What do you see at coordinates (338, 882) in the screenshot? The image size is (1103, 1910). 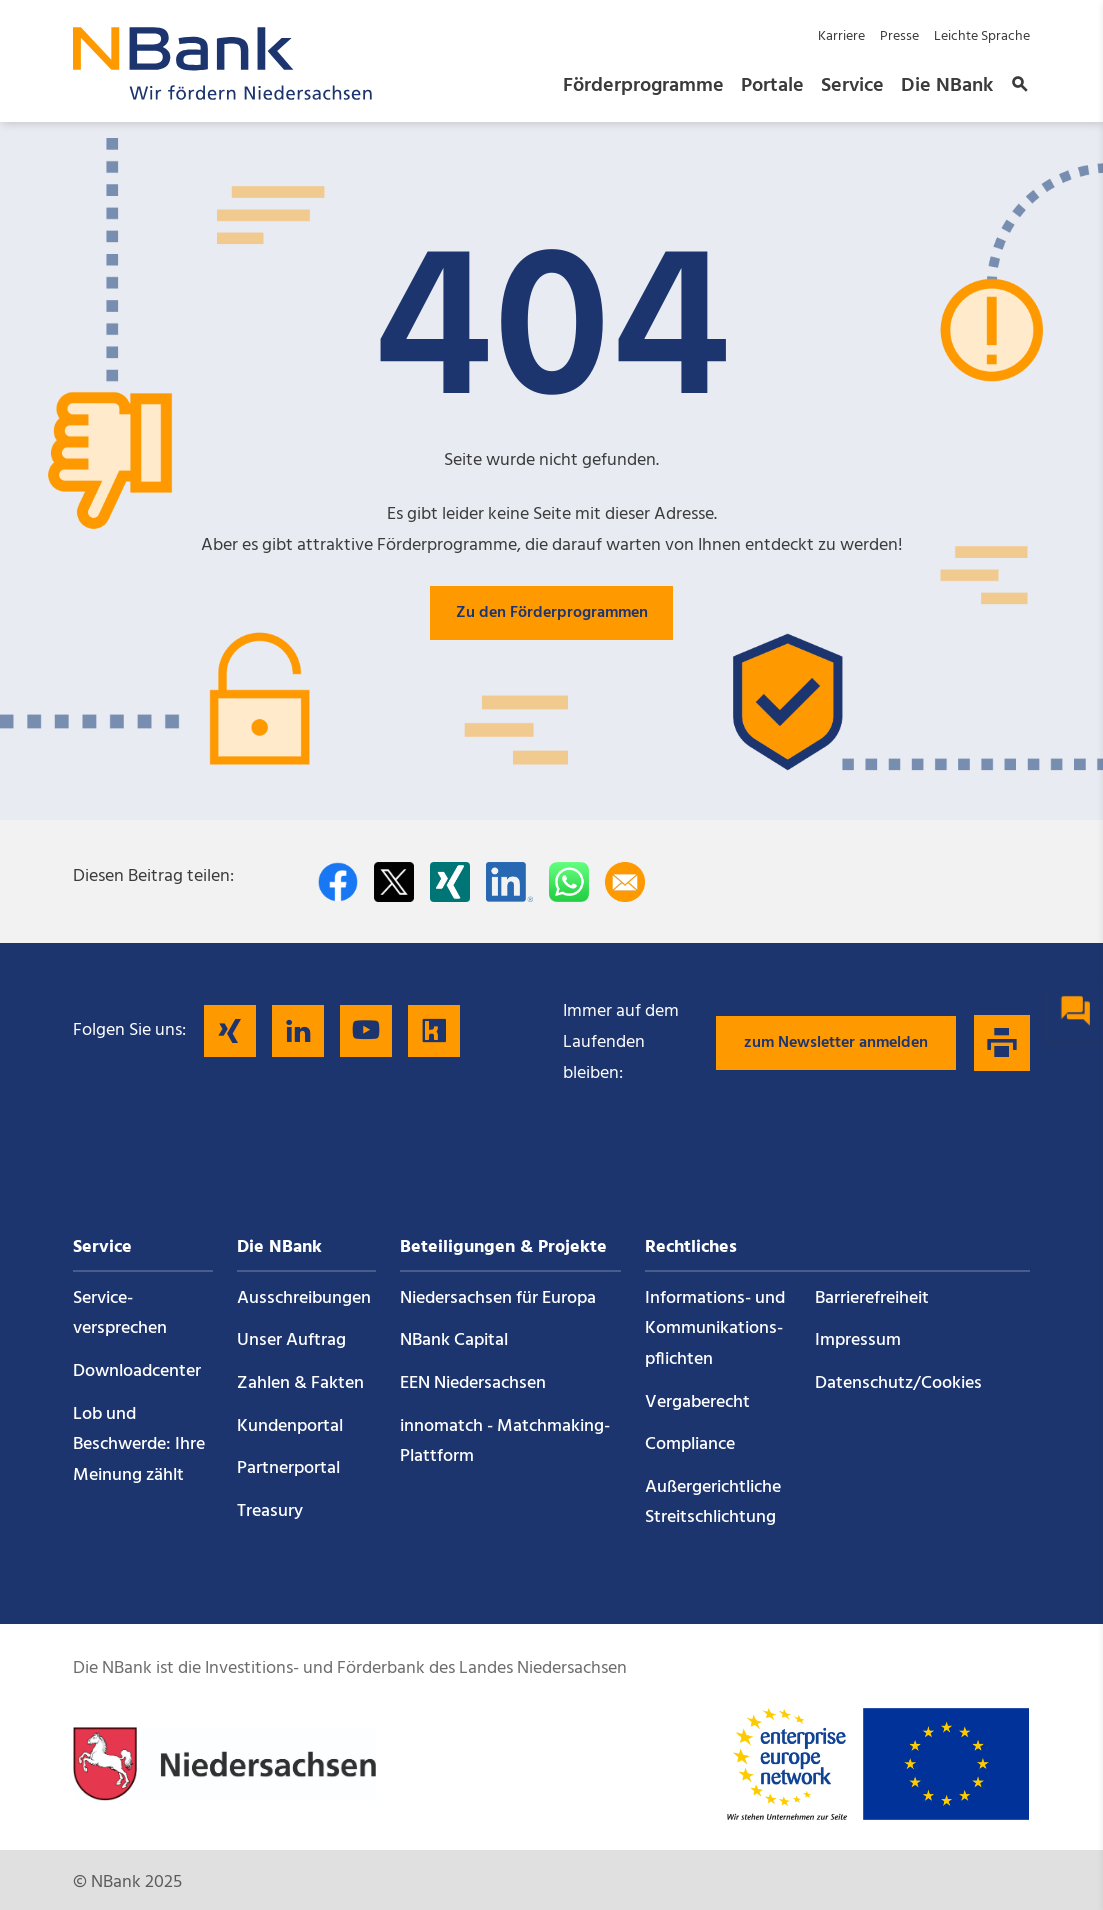 I see `[Auf facebook teilen]` at bounding box center [338, 882].